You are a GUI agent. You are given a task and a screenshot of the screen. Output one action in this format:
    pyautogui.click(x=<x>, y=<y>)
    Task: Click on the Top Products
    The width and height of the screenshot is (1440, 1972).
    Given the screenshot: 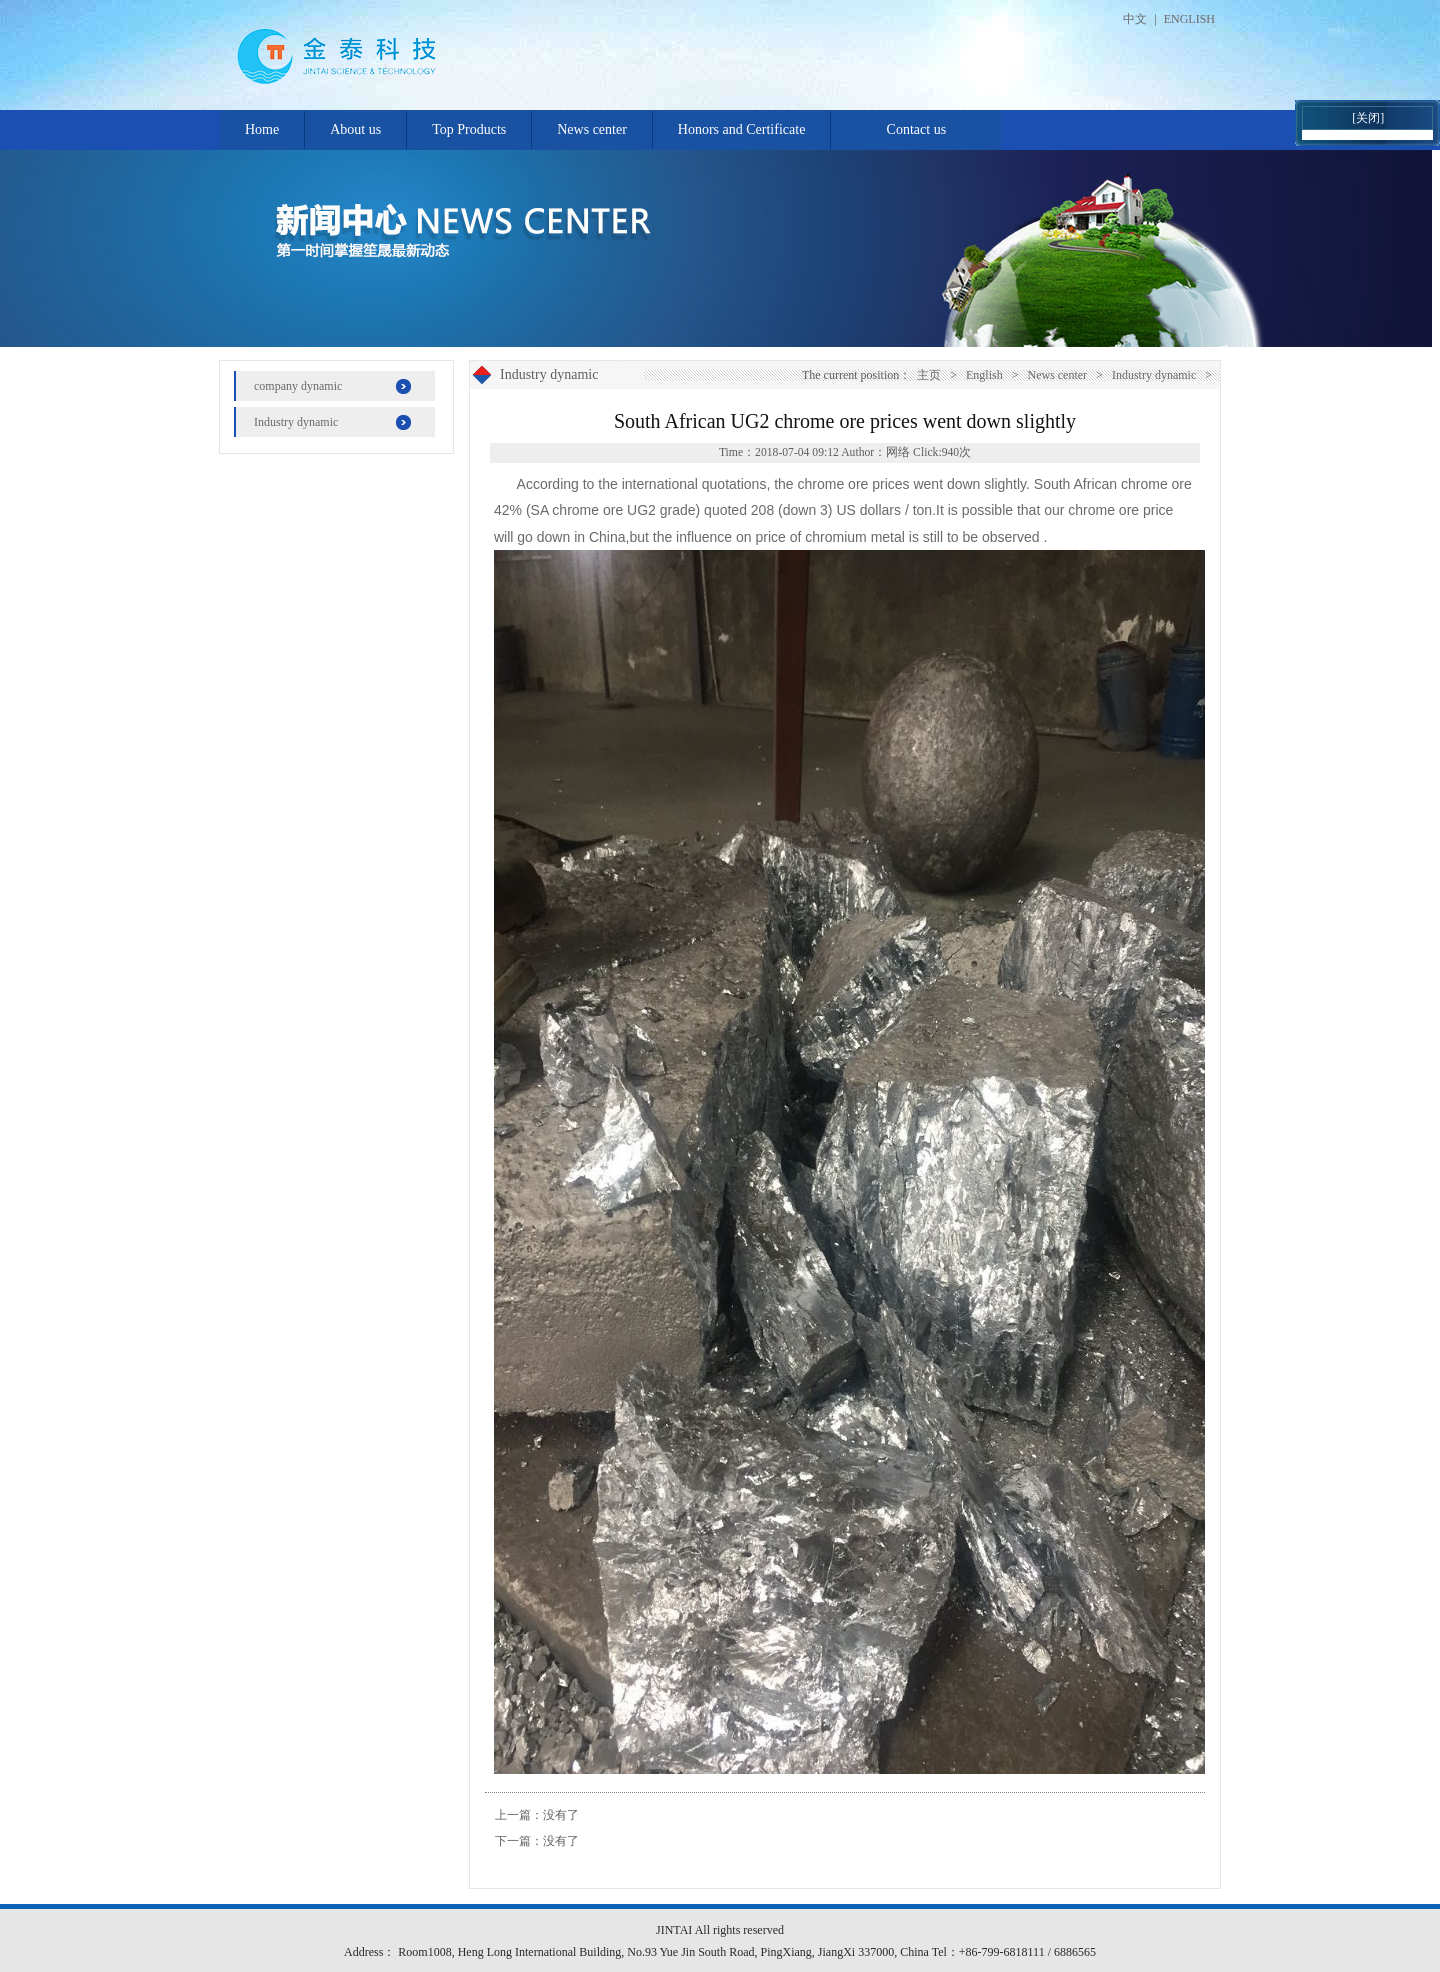 What is the action you would take?
    pyautogui.click(x=469, y=129)
    